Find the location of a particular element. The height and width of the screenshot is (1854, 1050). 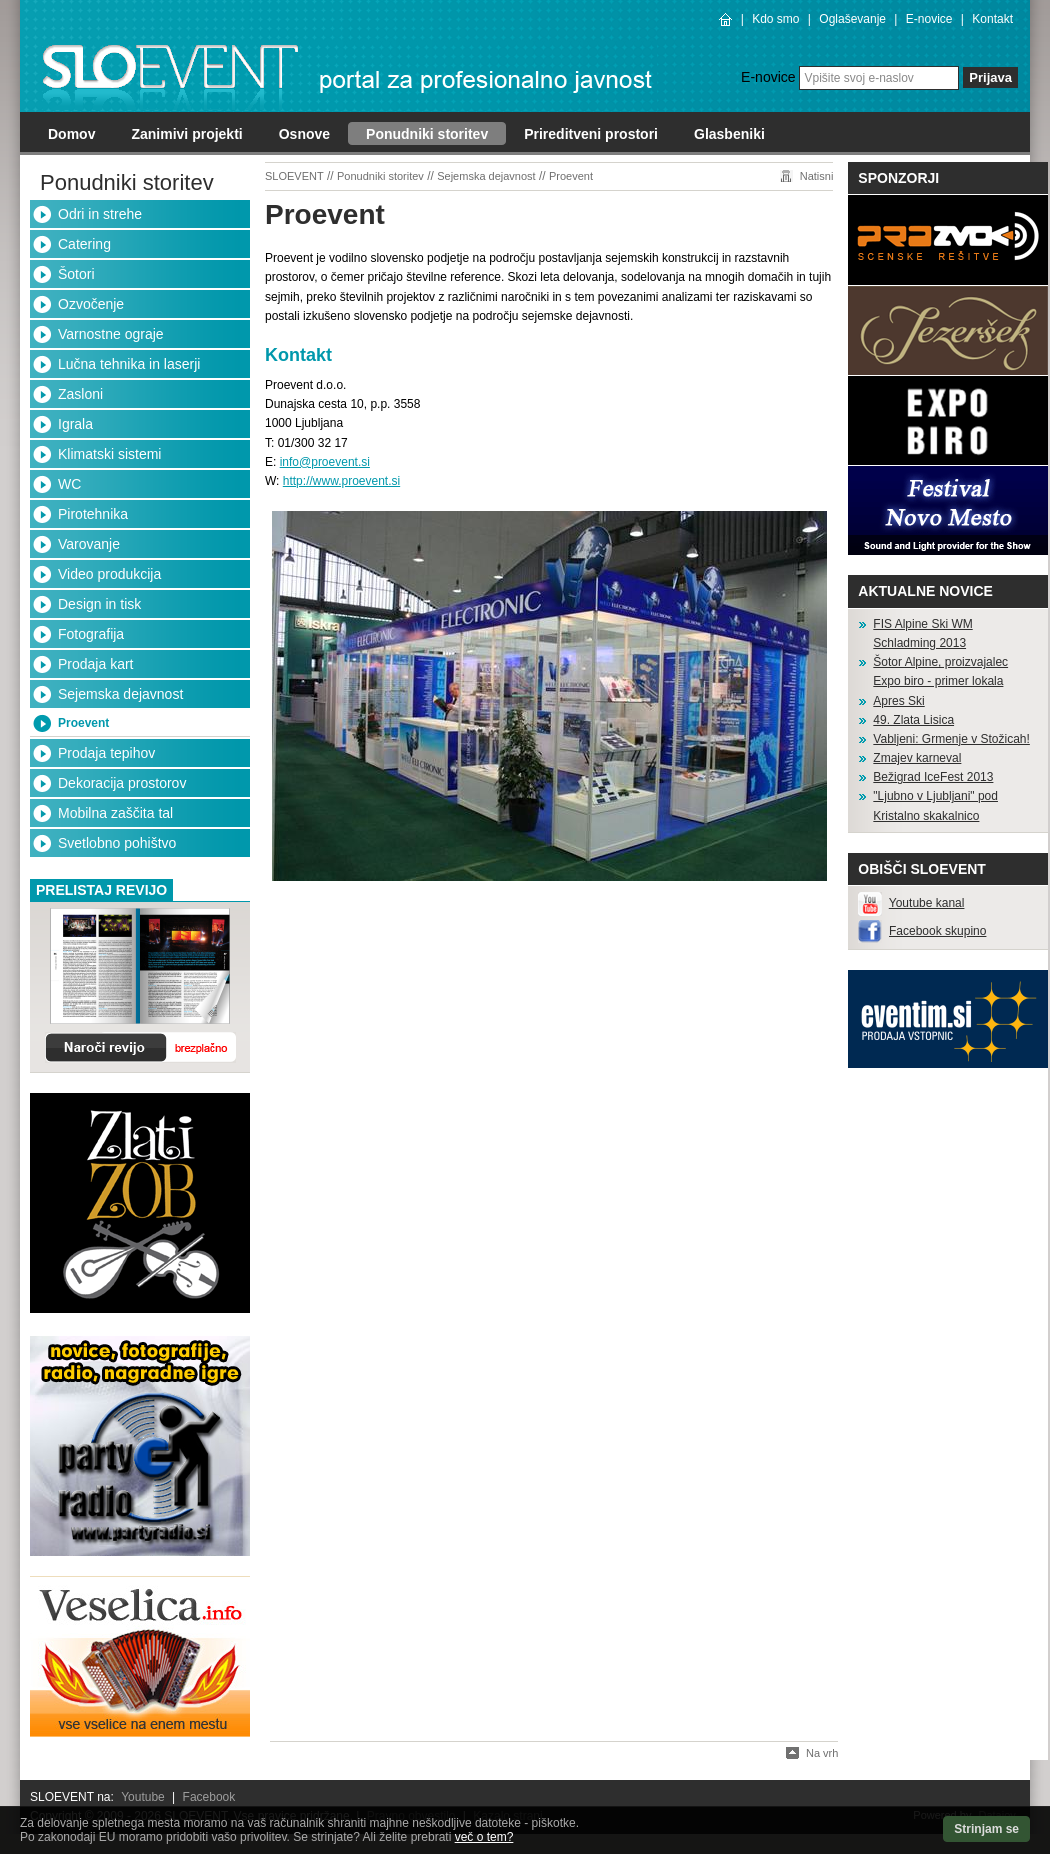

Video produkcija is located at coordinates (109, 574).